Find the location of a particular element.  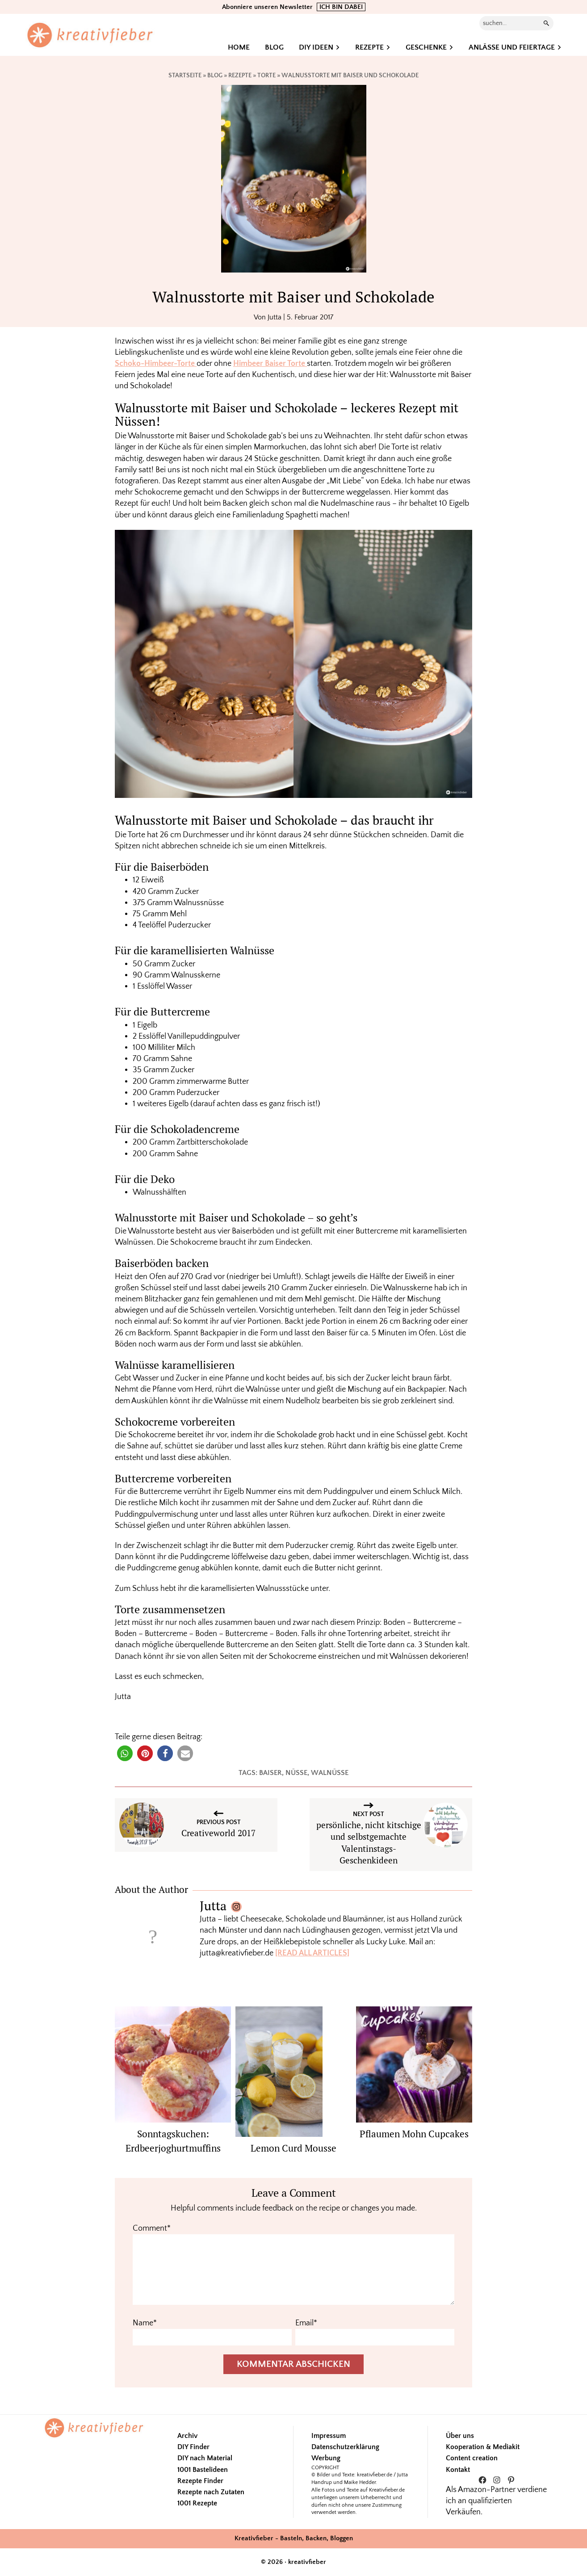

Pflaumen Mohn Cupcakes is located at coordinates (414, 2133).